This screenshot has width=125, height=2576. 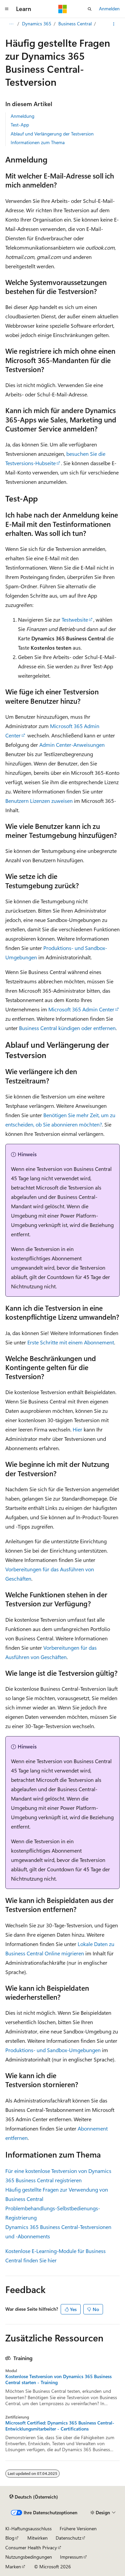 What do you see at coordinates (78, 2528) in the screenshot?
I see `Frühere Versionen` at bounding box center [78, 2528].